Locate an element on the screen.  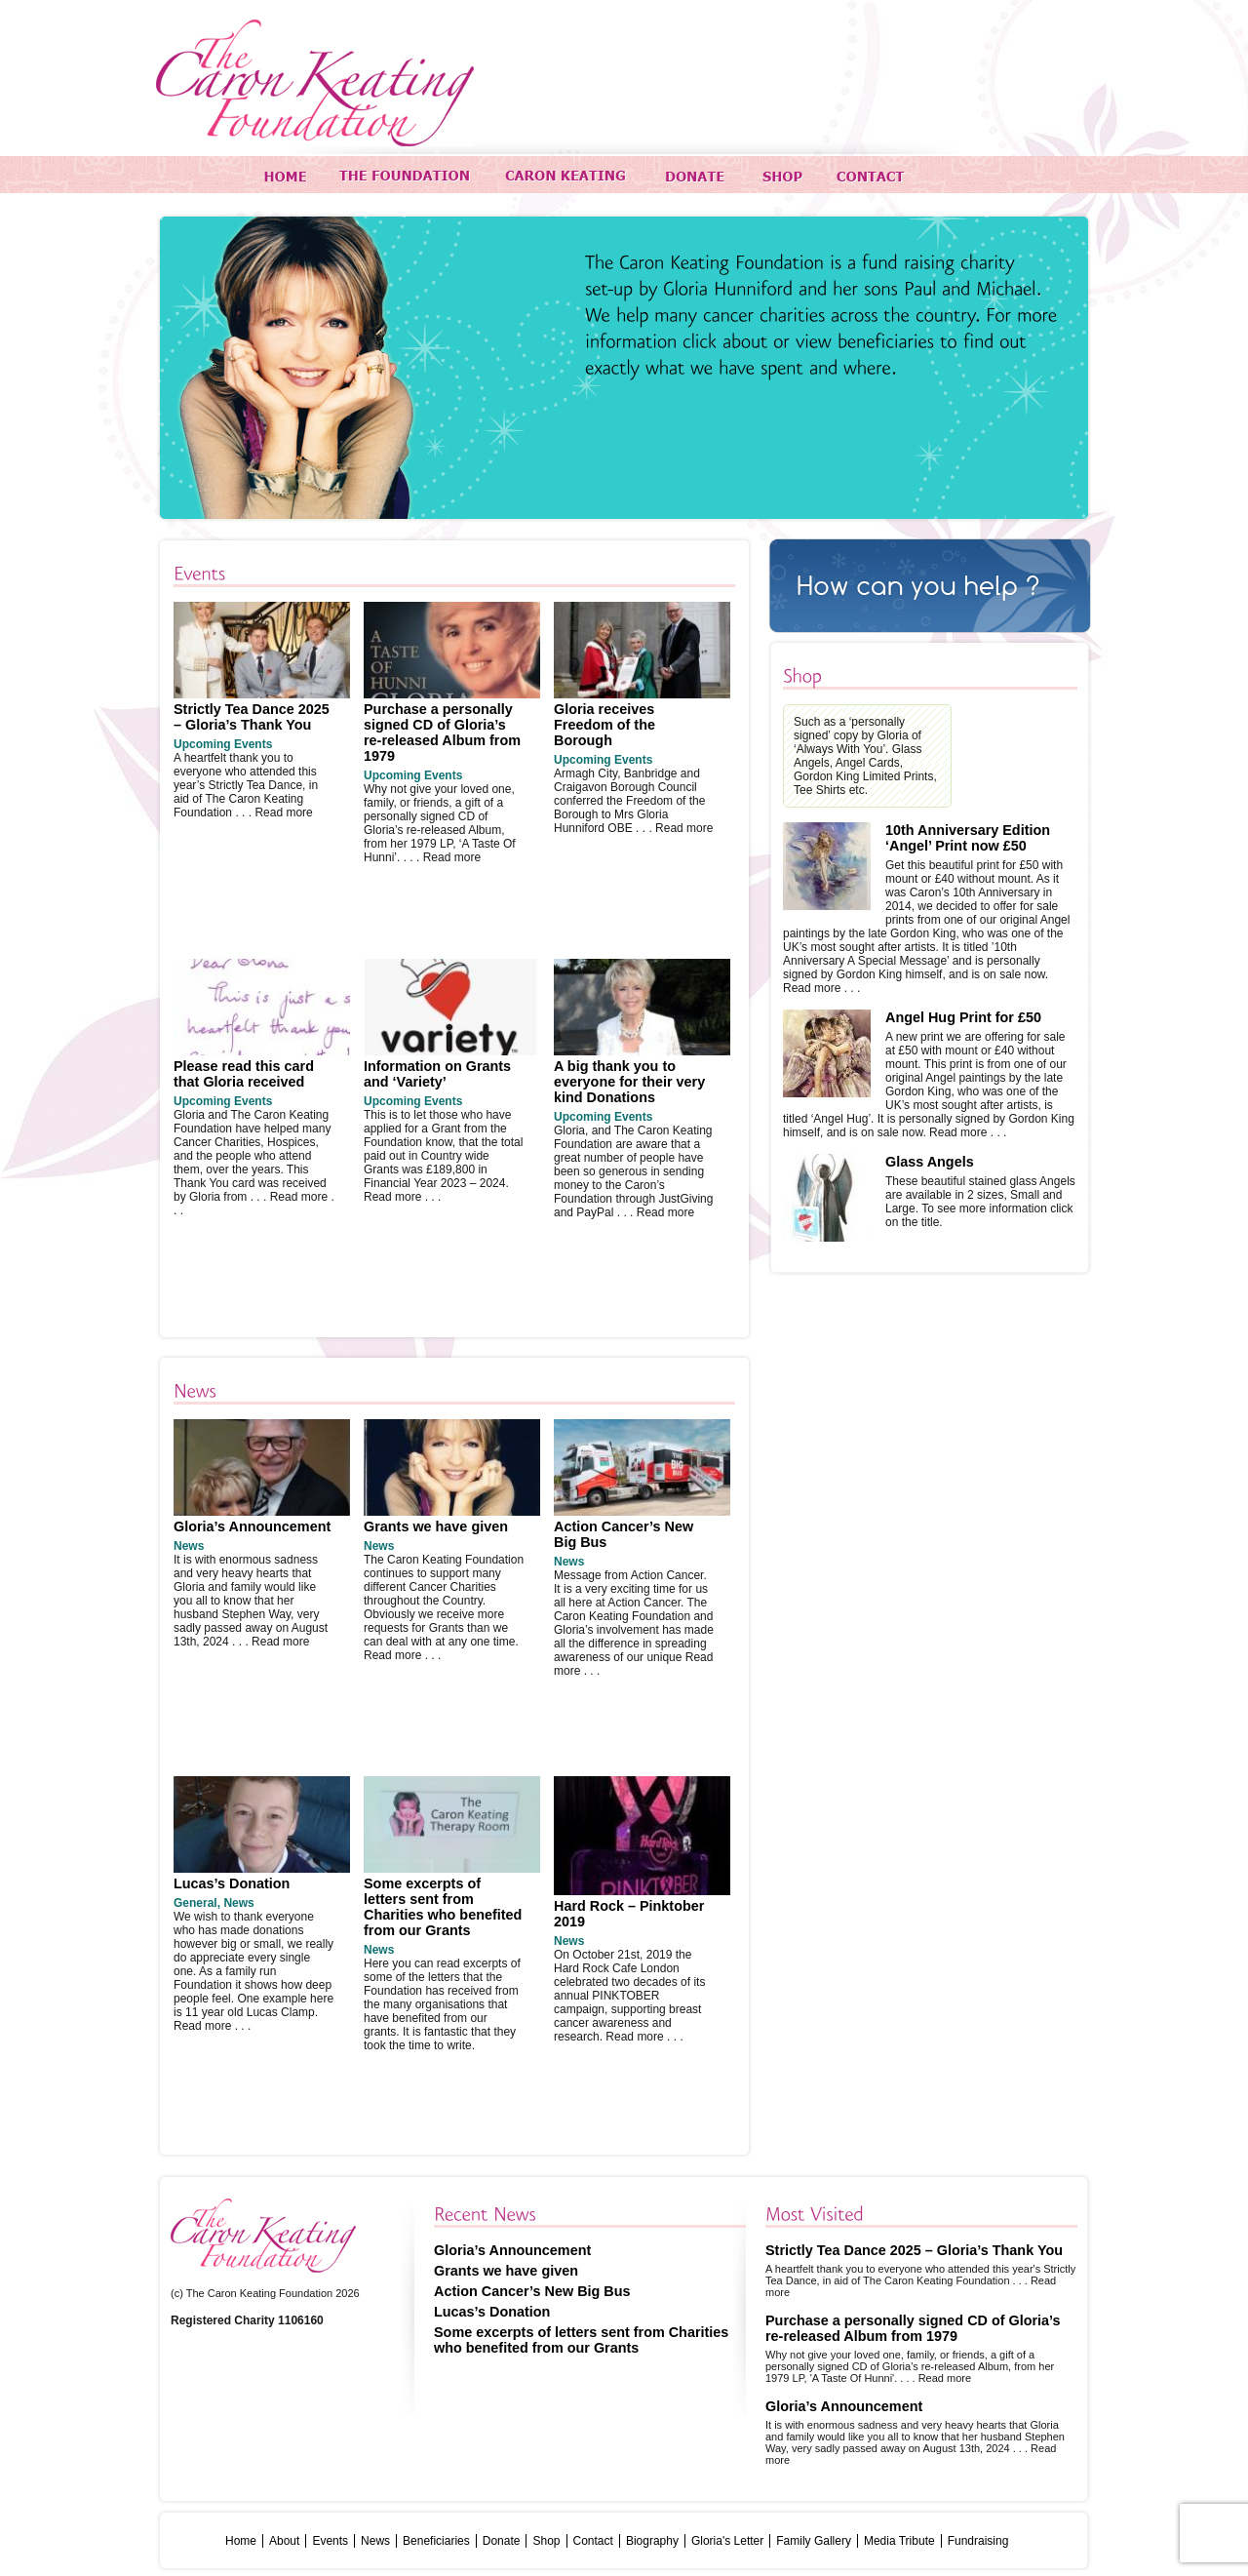
Information on Grants and ‘Variety’ is located at coordinates (437, 1074).